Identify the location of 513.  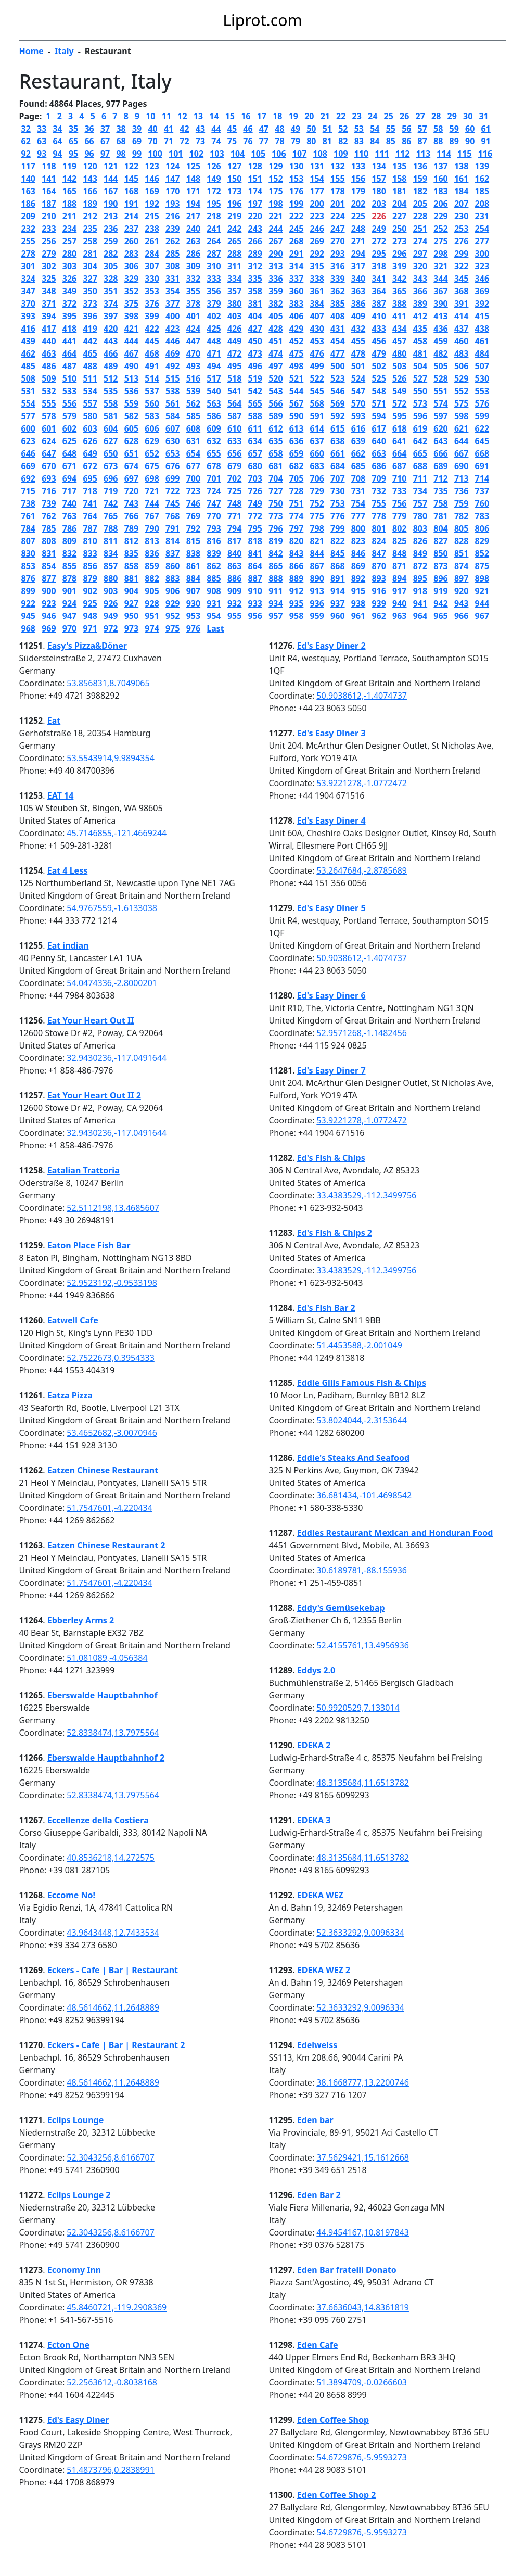
(131, 378).